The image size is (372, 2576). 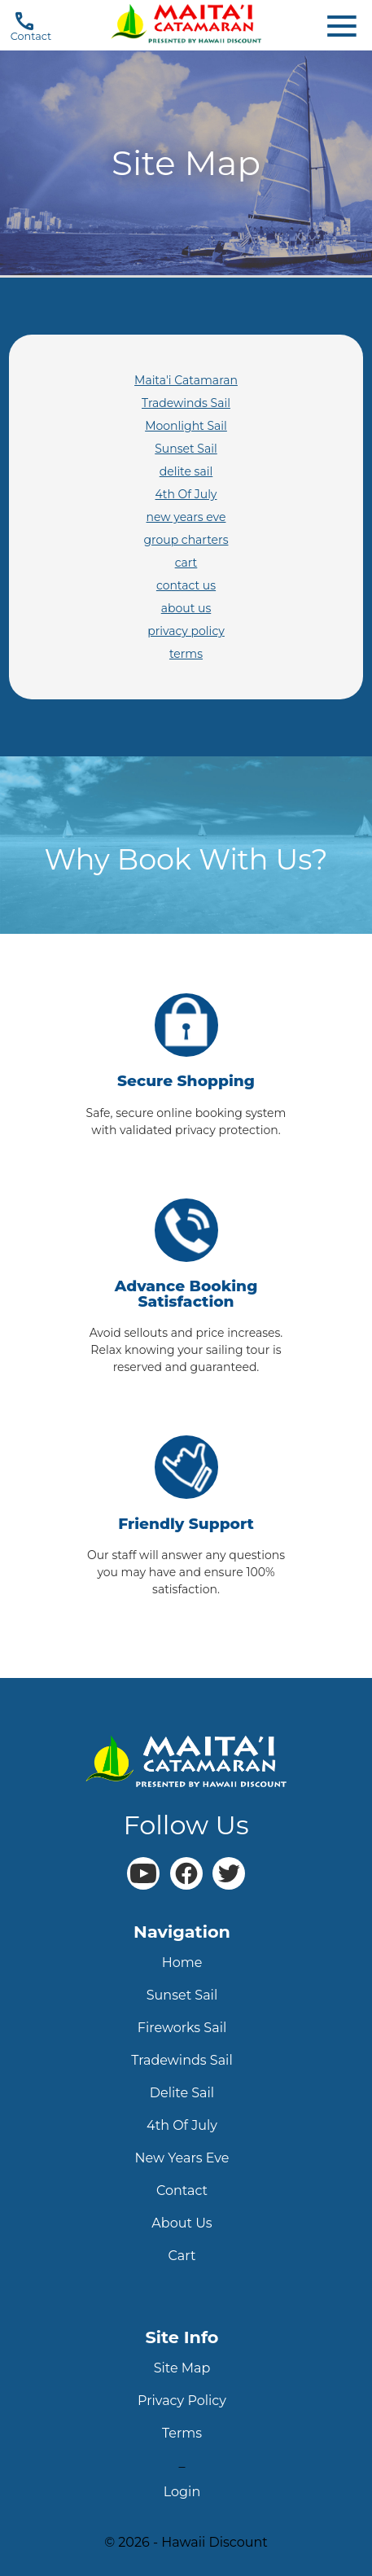 What do you see at coordinates (181, 2060) in the screenshot?
I see `tradewinds sail` at bounding box center [181, 2060].